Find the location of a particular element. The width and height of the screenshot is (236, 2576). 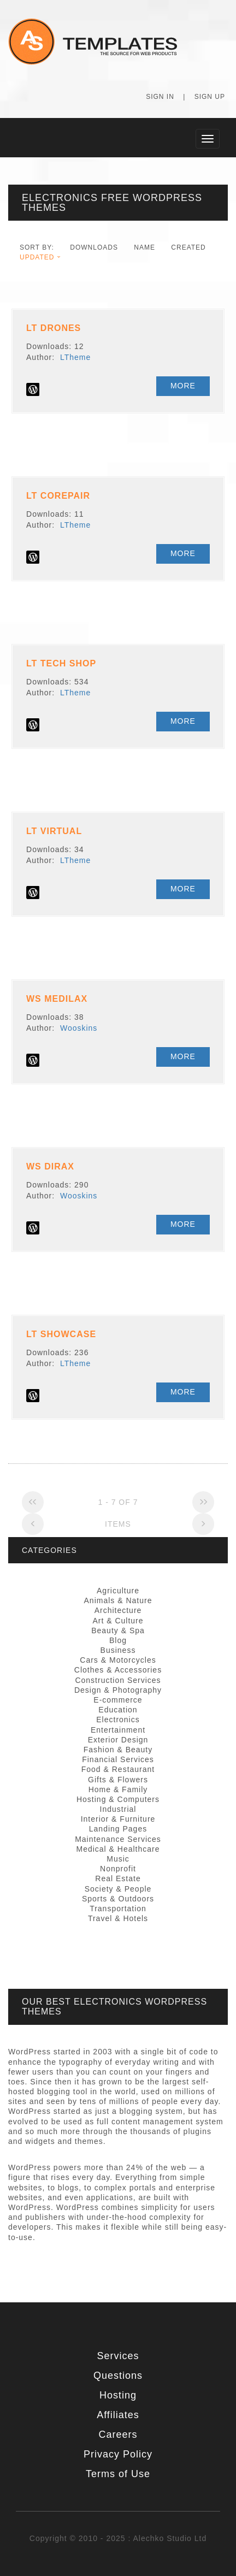

Sign In is located at coordinates (160, 97).